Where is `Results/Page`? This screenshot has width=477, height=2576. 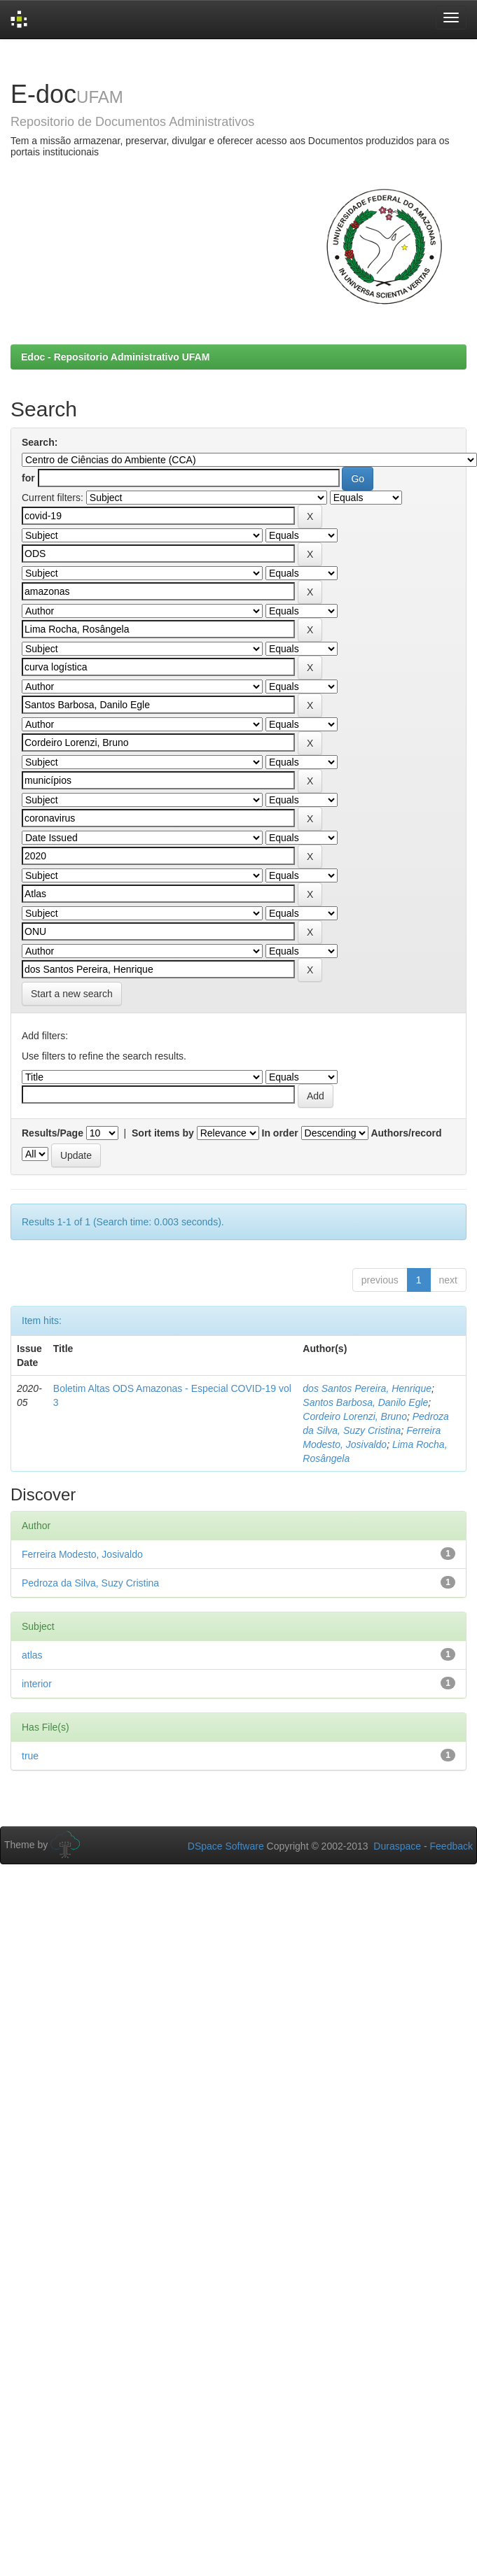 Results/Page is located at coordinates (52, 1133).